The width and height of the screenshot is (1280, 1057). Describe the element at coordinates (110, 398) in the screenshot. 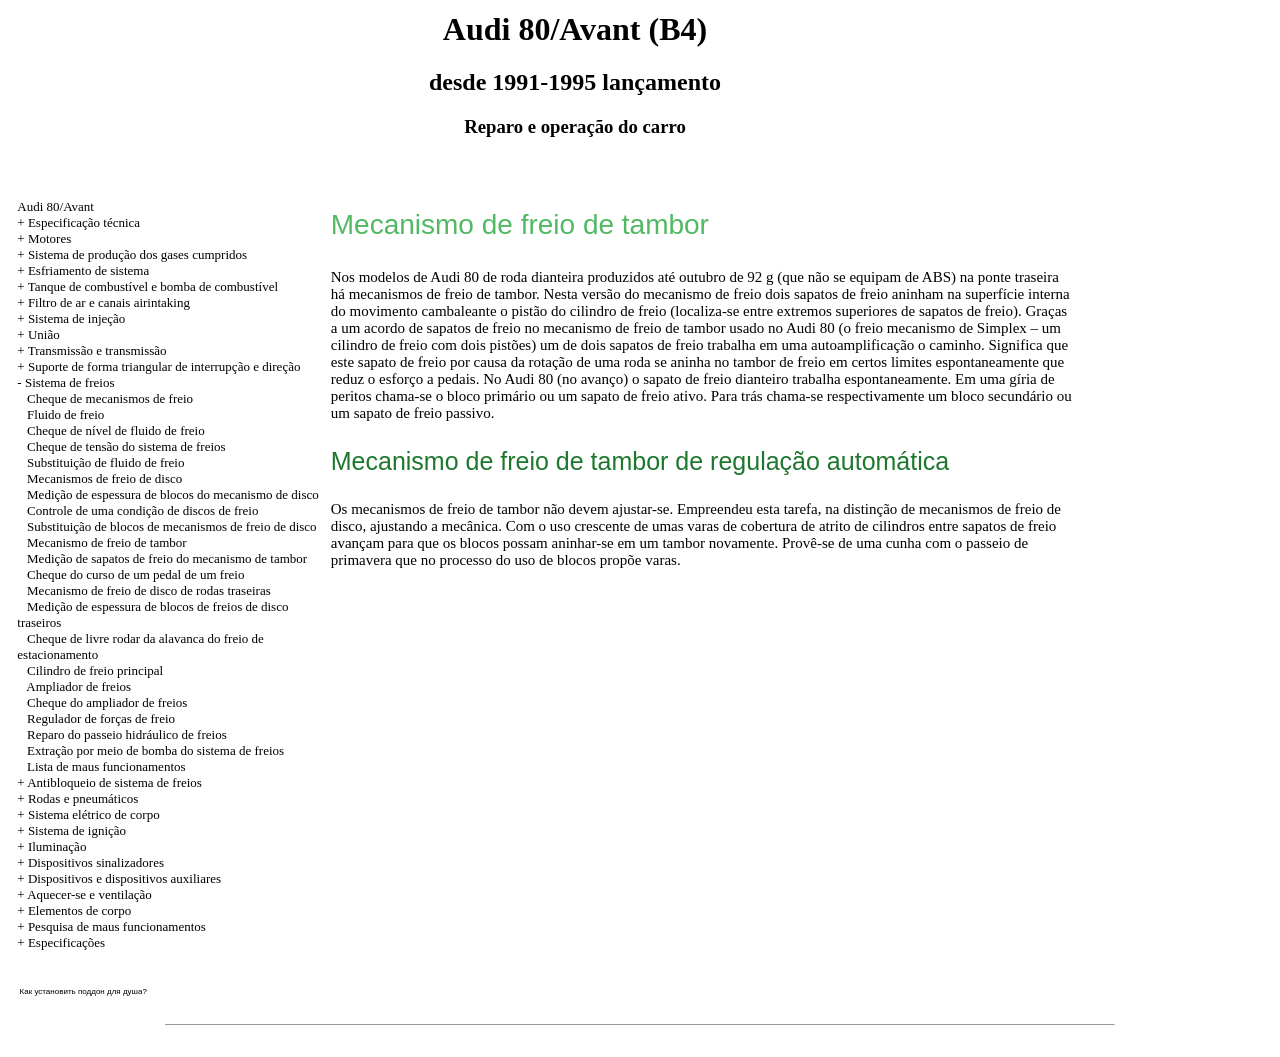

I see `Cheque de mecanismos de freio` at that location.